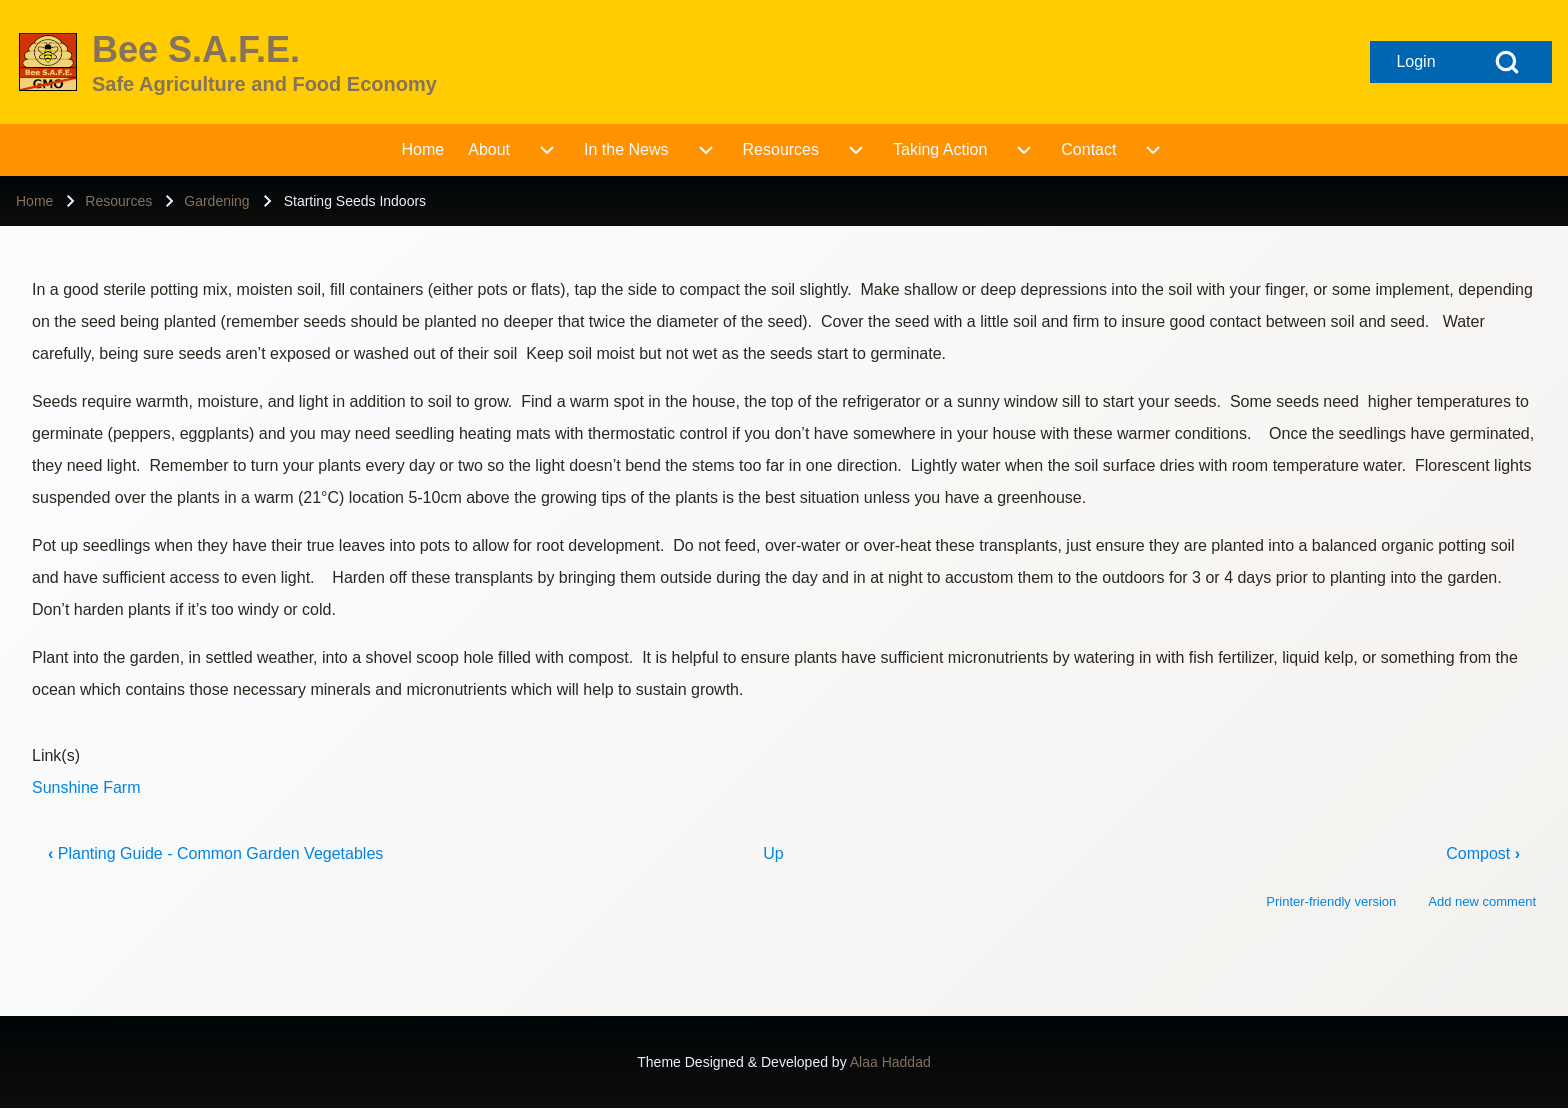  Describe the element at coordinates (215, 853) in the screenshot. I see `Planting Guide - Common Garden Vegetables` at that location.